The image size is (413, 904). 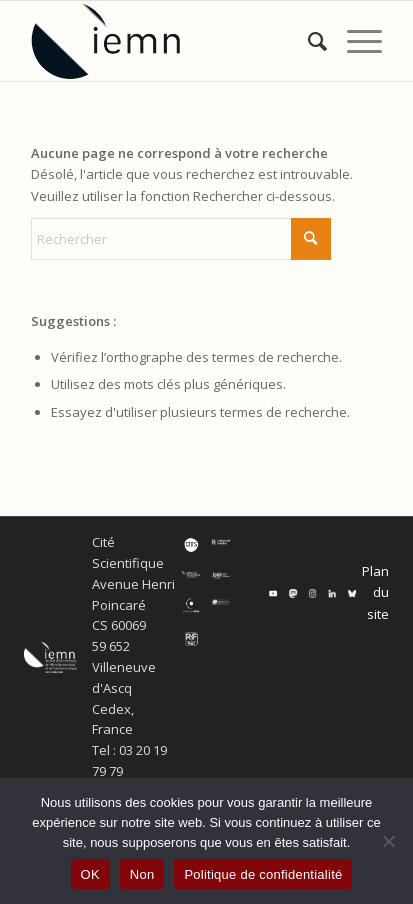 What do you see at coordinates (142, 874) in the screenshot?
I see `Non` at bounding box center [142, 874].